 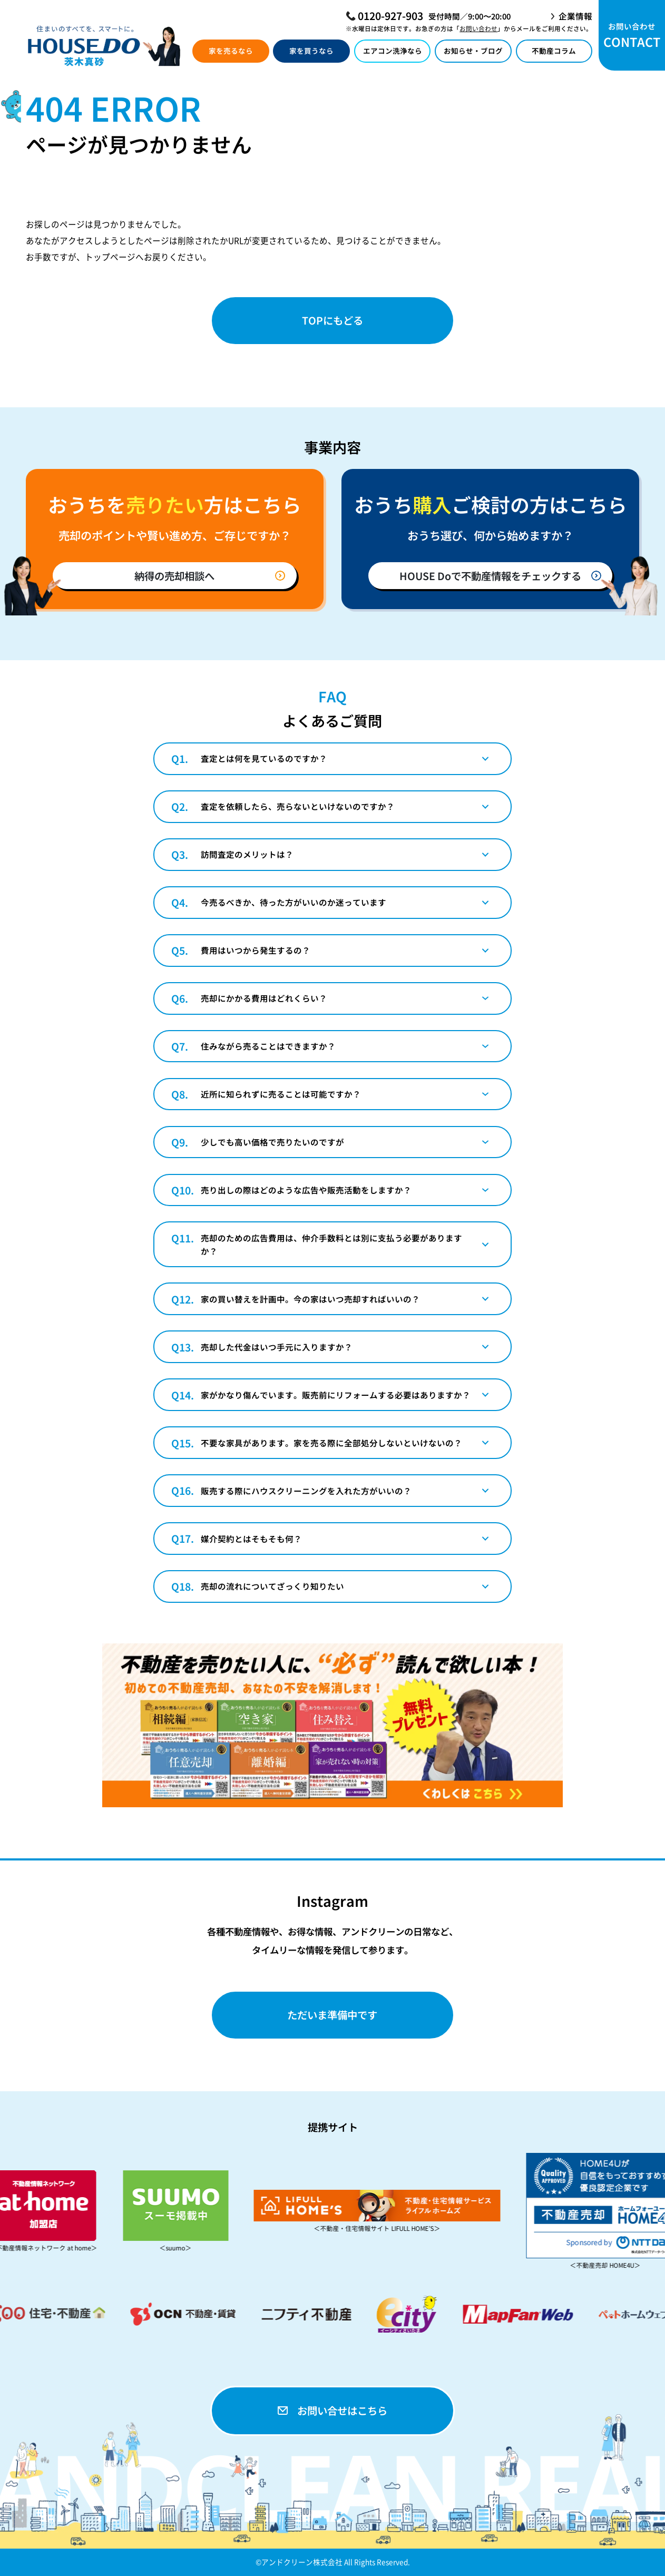 I want to click on 家を売るなら, so click(x=231, y=50).